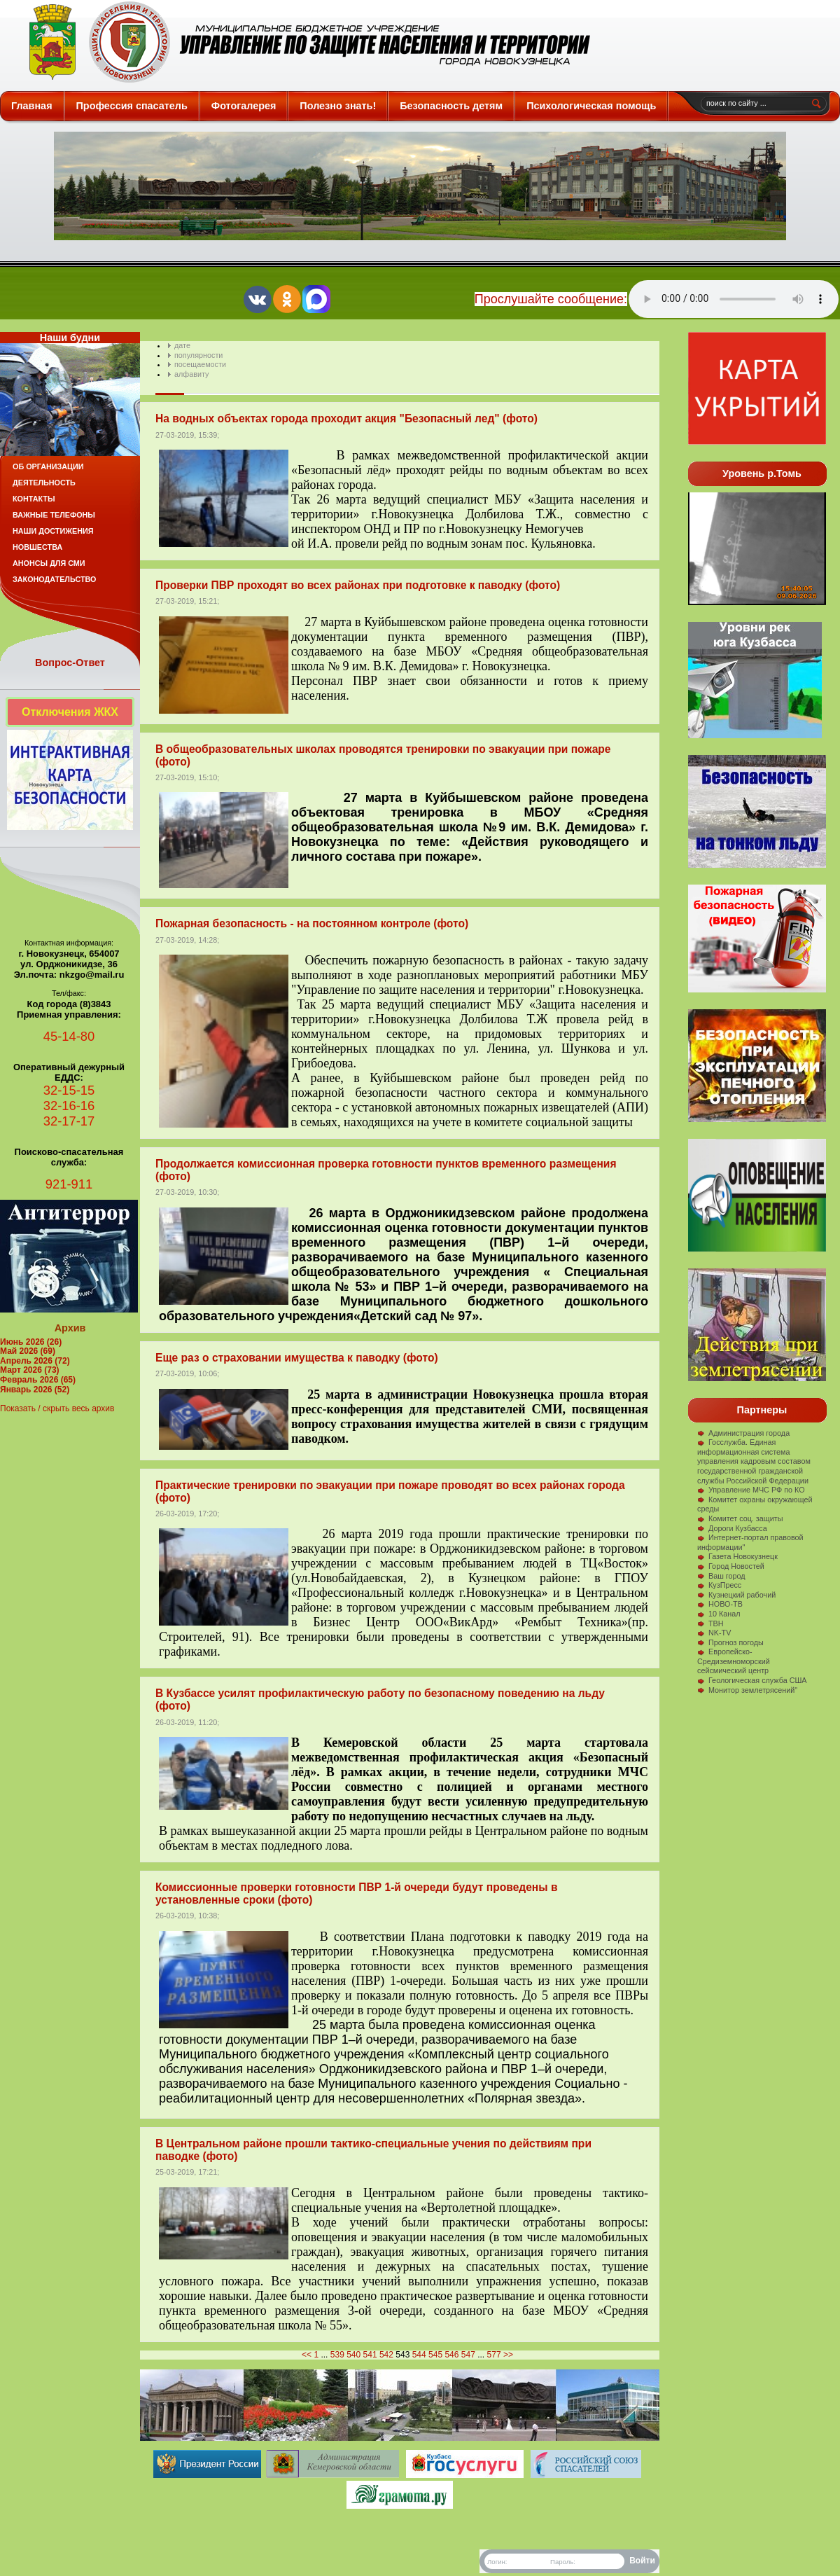  I want to click on <<, so click(307, 2355).